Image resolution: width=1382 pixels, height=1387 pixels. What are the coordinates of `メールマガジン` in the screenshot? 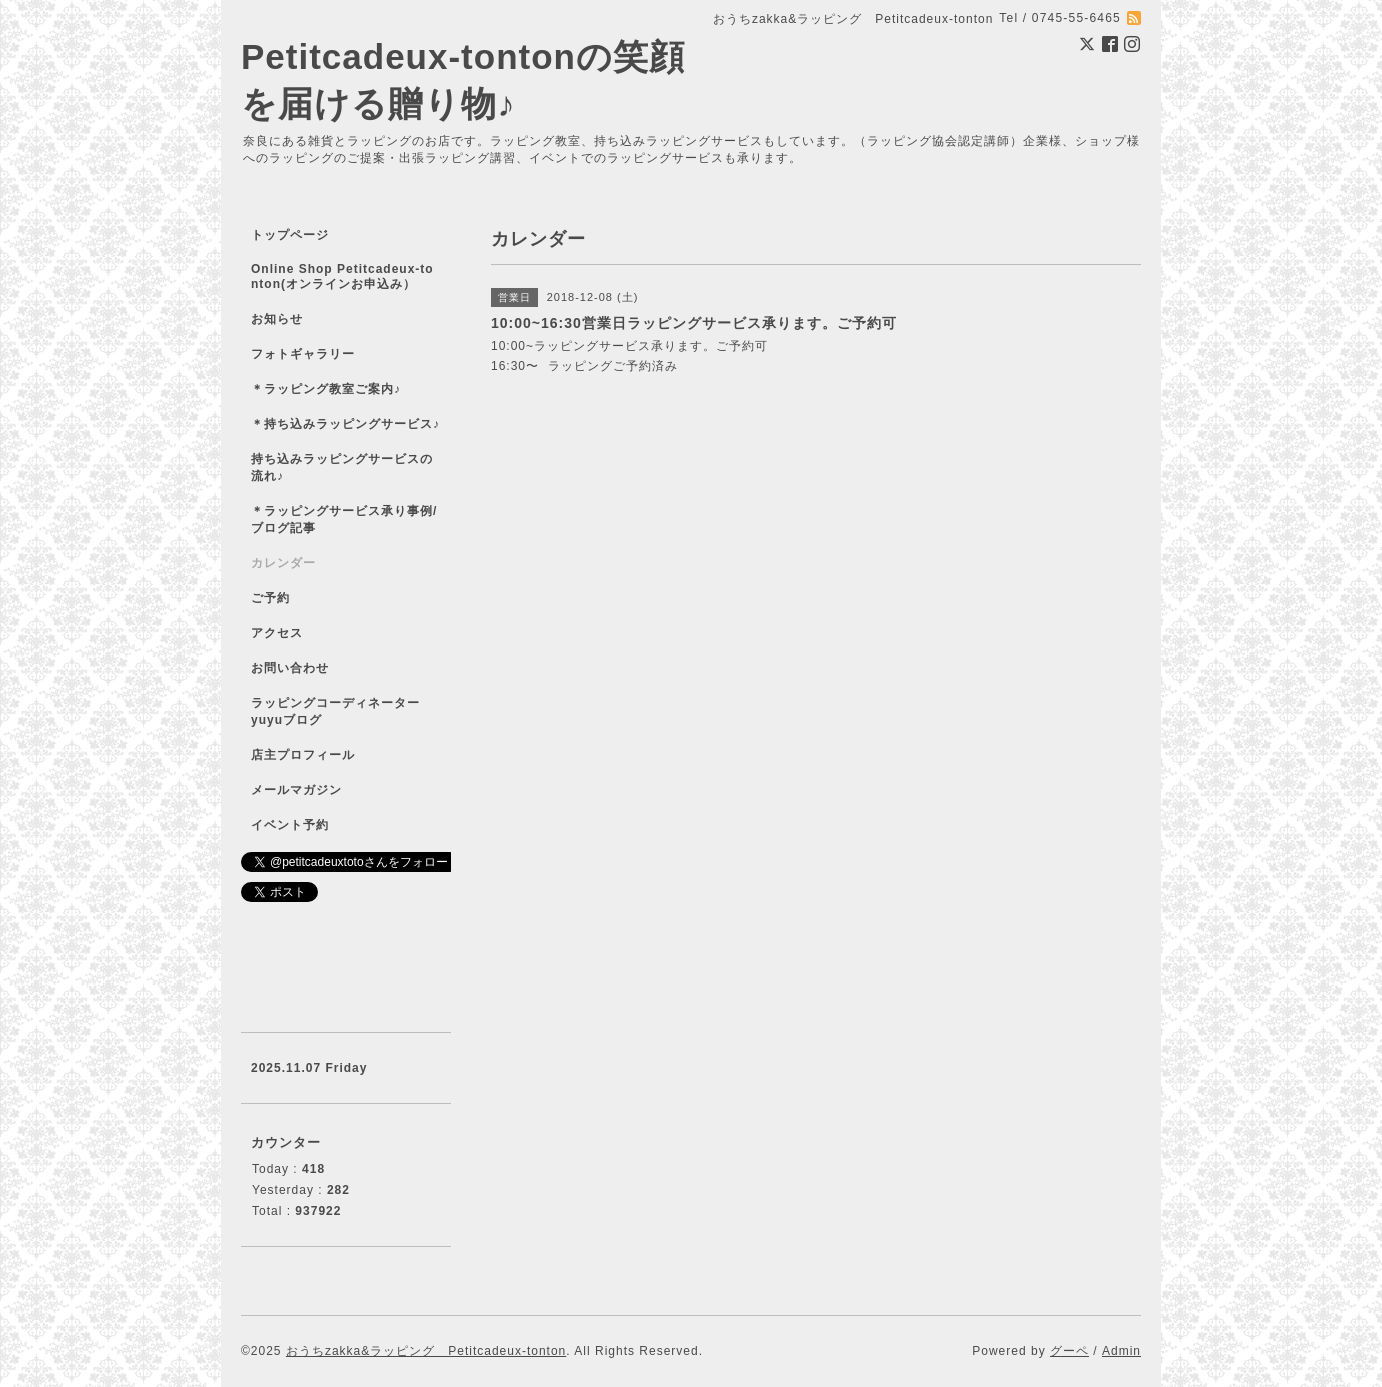 It's located at (296, 790).